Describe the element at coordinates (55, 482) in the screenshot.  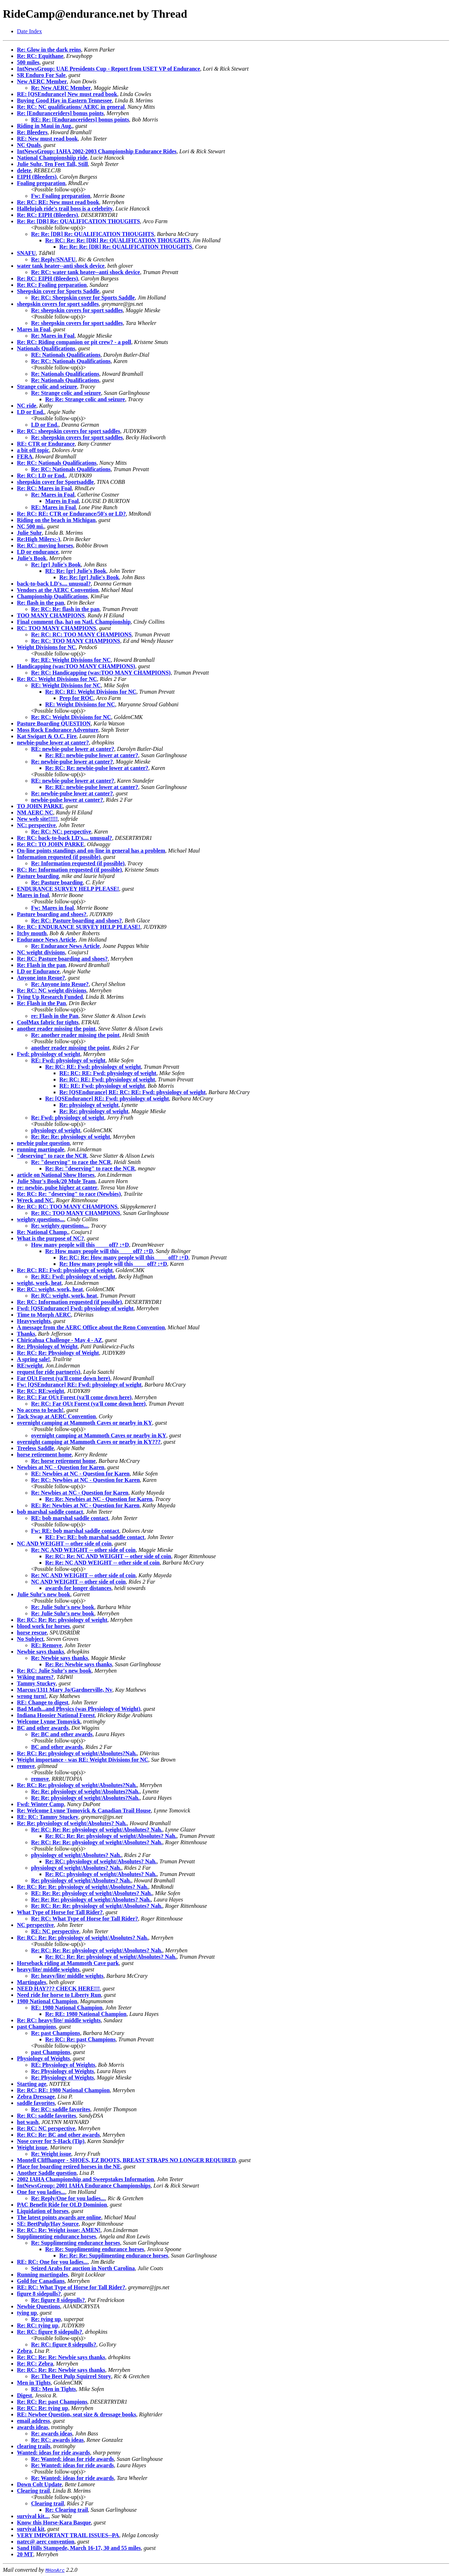
I see `sheepskin cover for Sportsaddle` at that location.